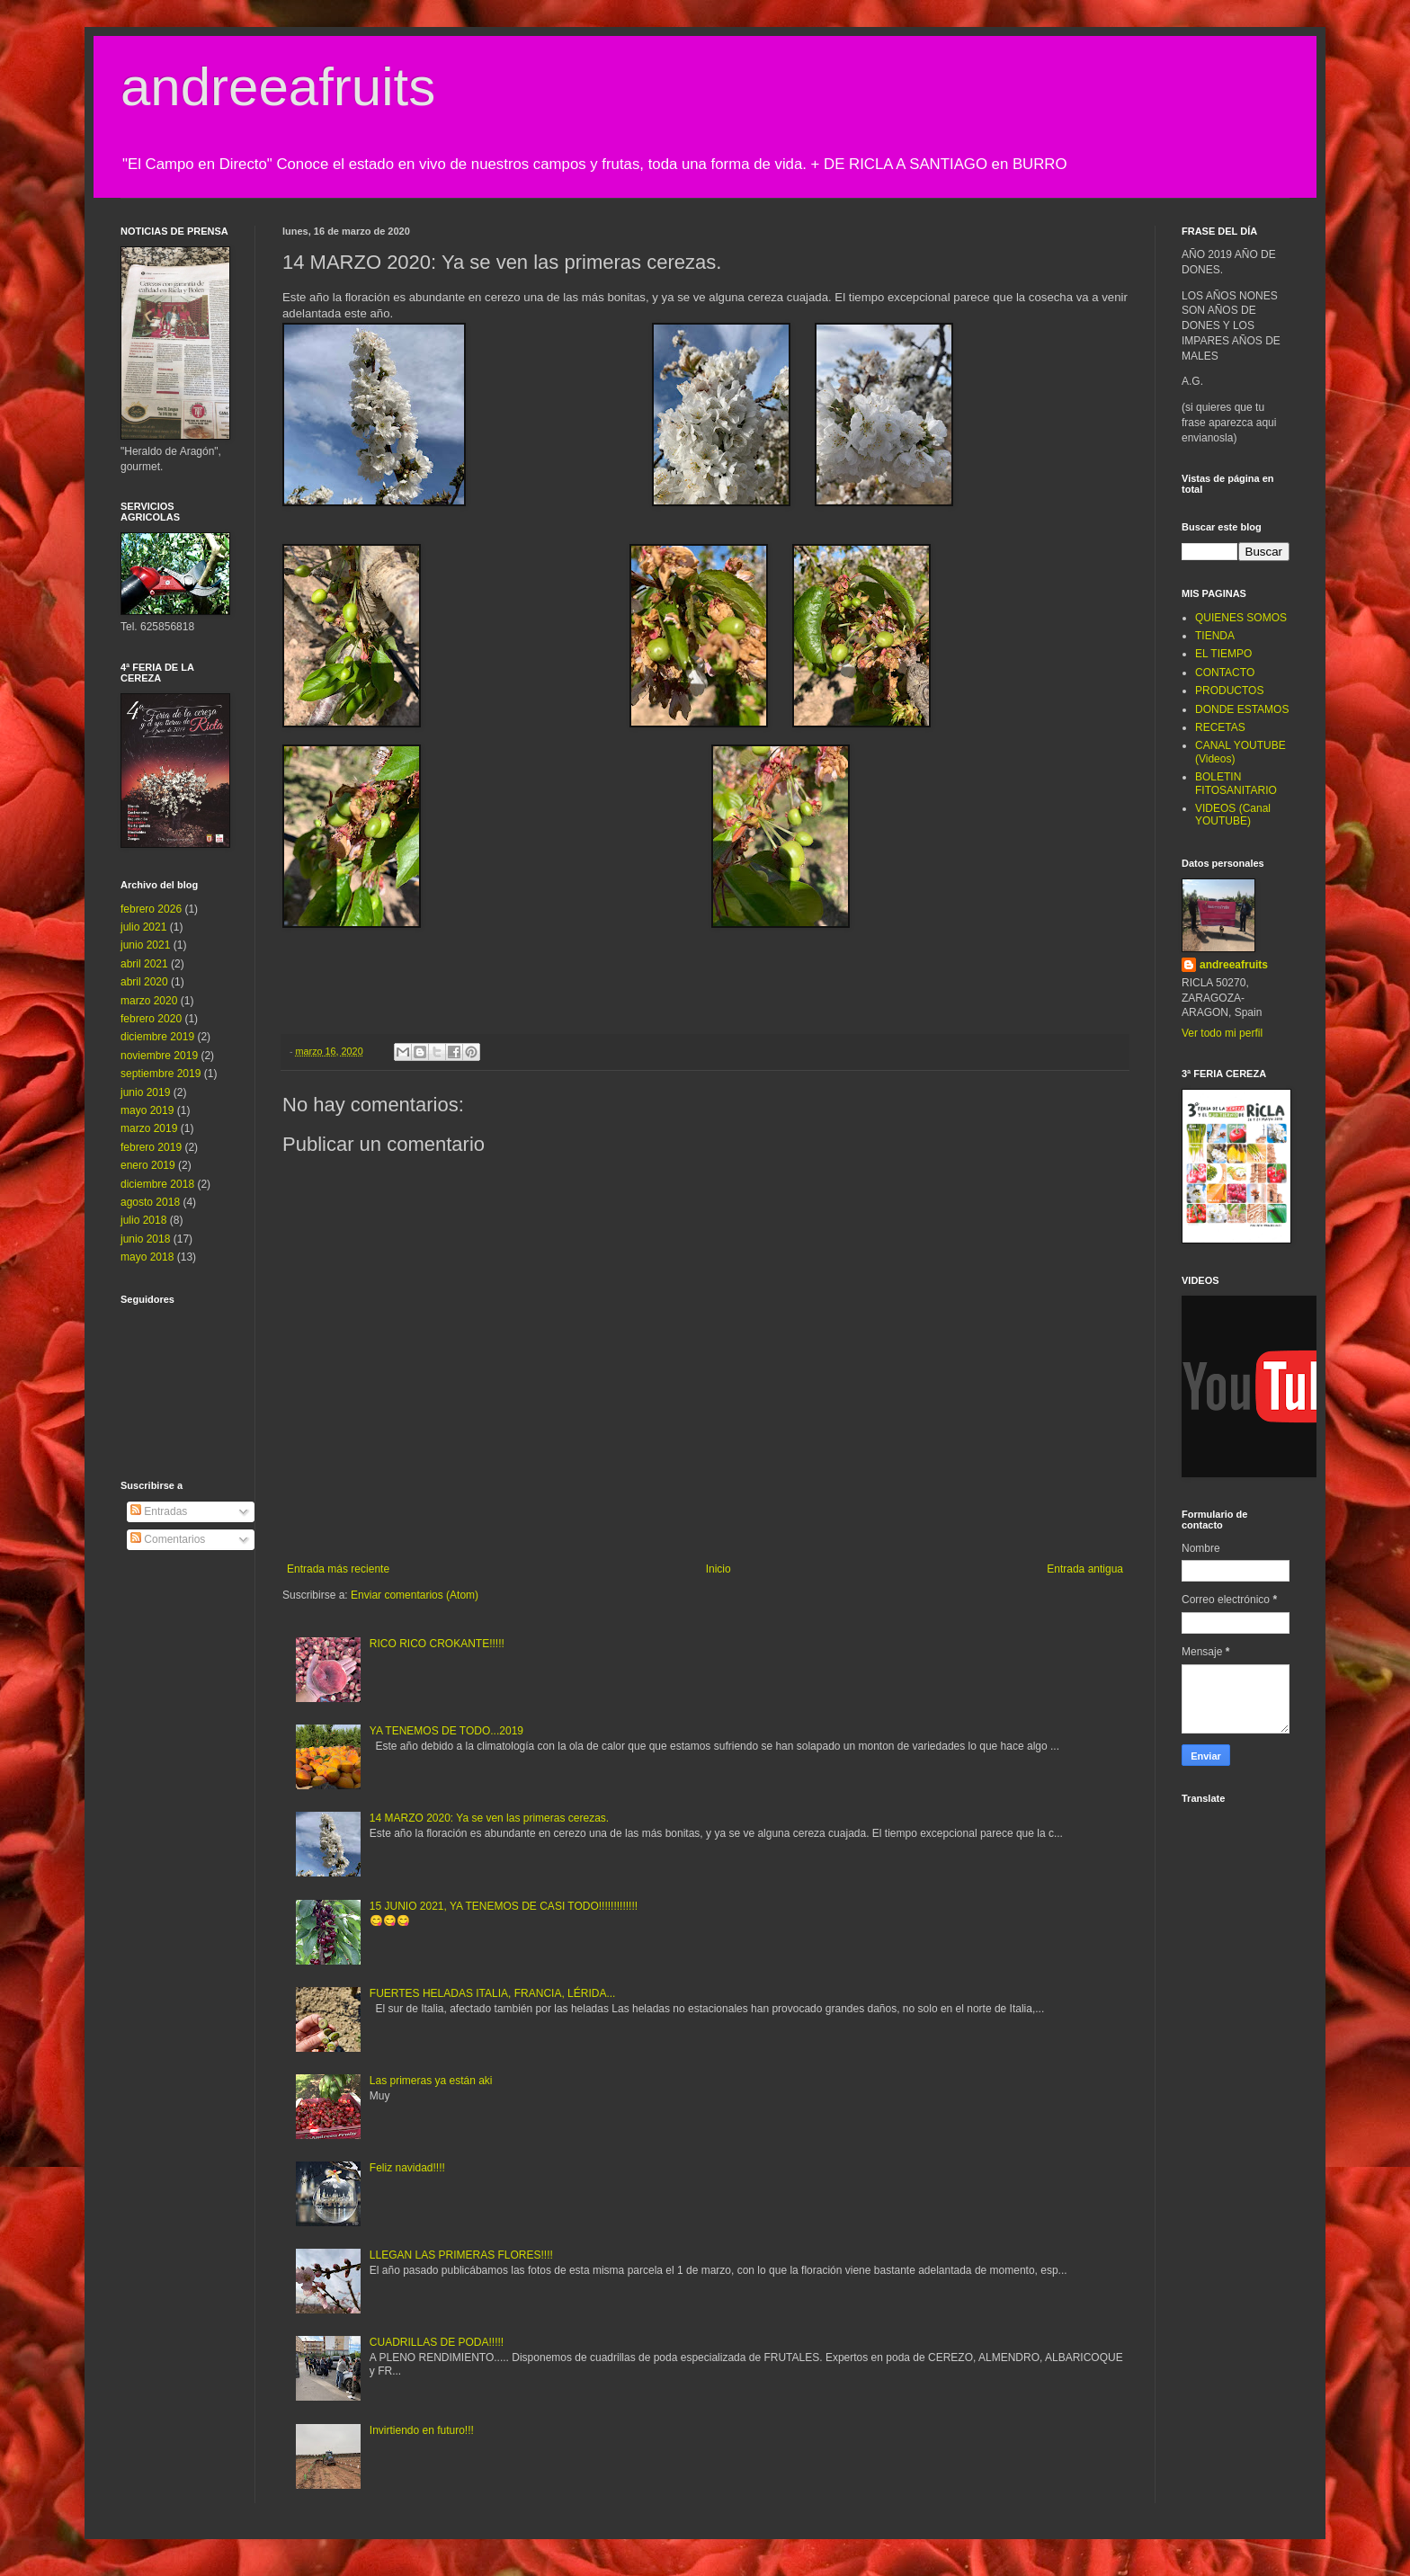  Describe the element at coordinates (1236, 783) in the screenshot. I see `BOLETIN FITOSANITARIO` at that location.